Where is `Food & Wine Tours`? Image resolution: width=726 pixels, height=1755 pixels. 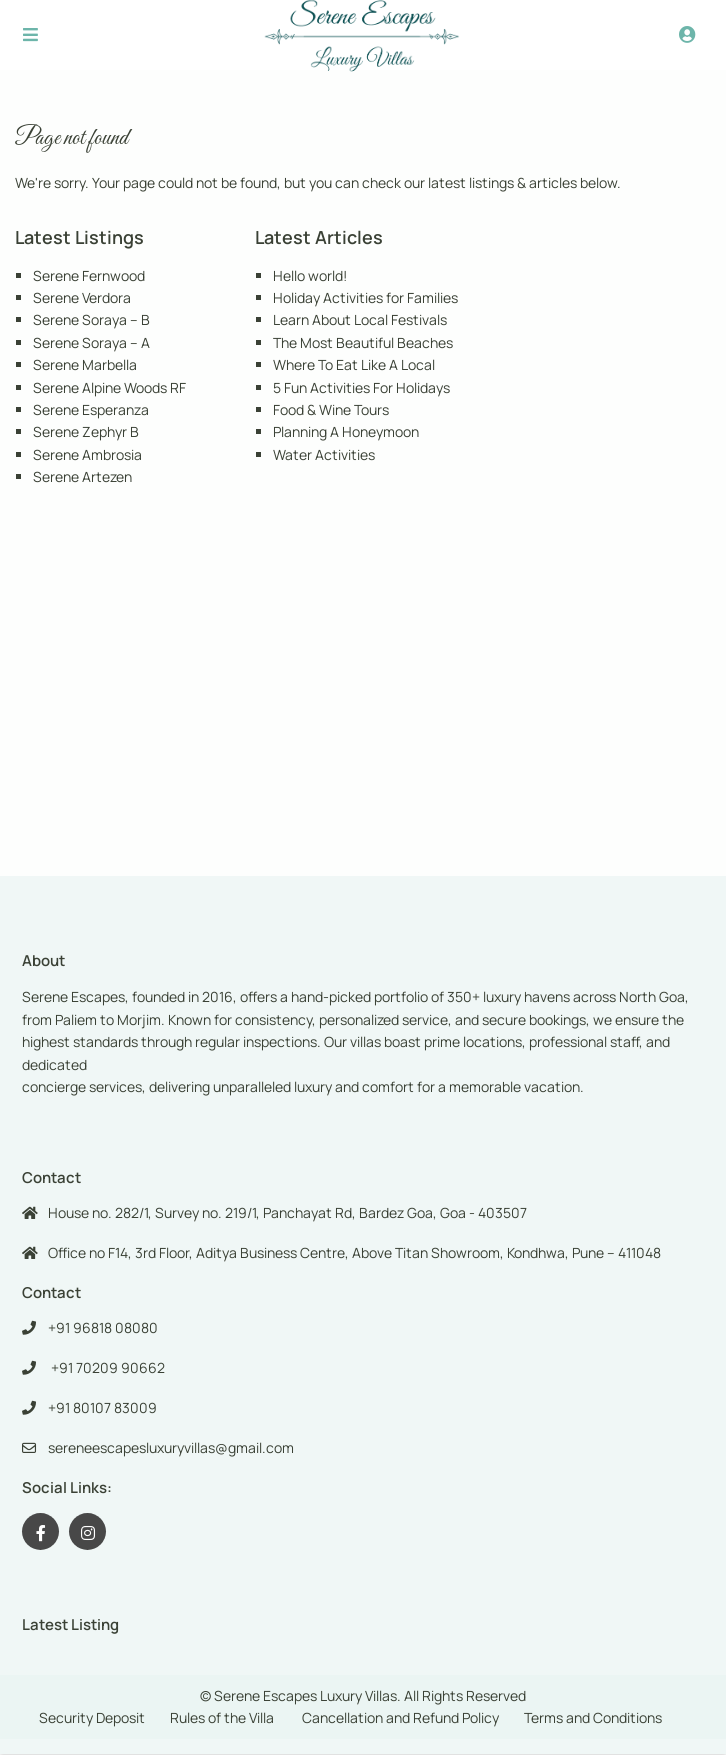
Food & Wine Tours is located at coordinates (331, 409).